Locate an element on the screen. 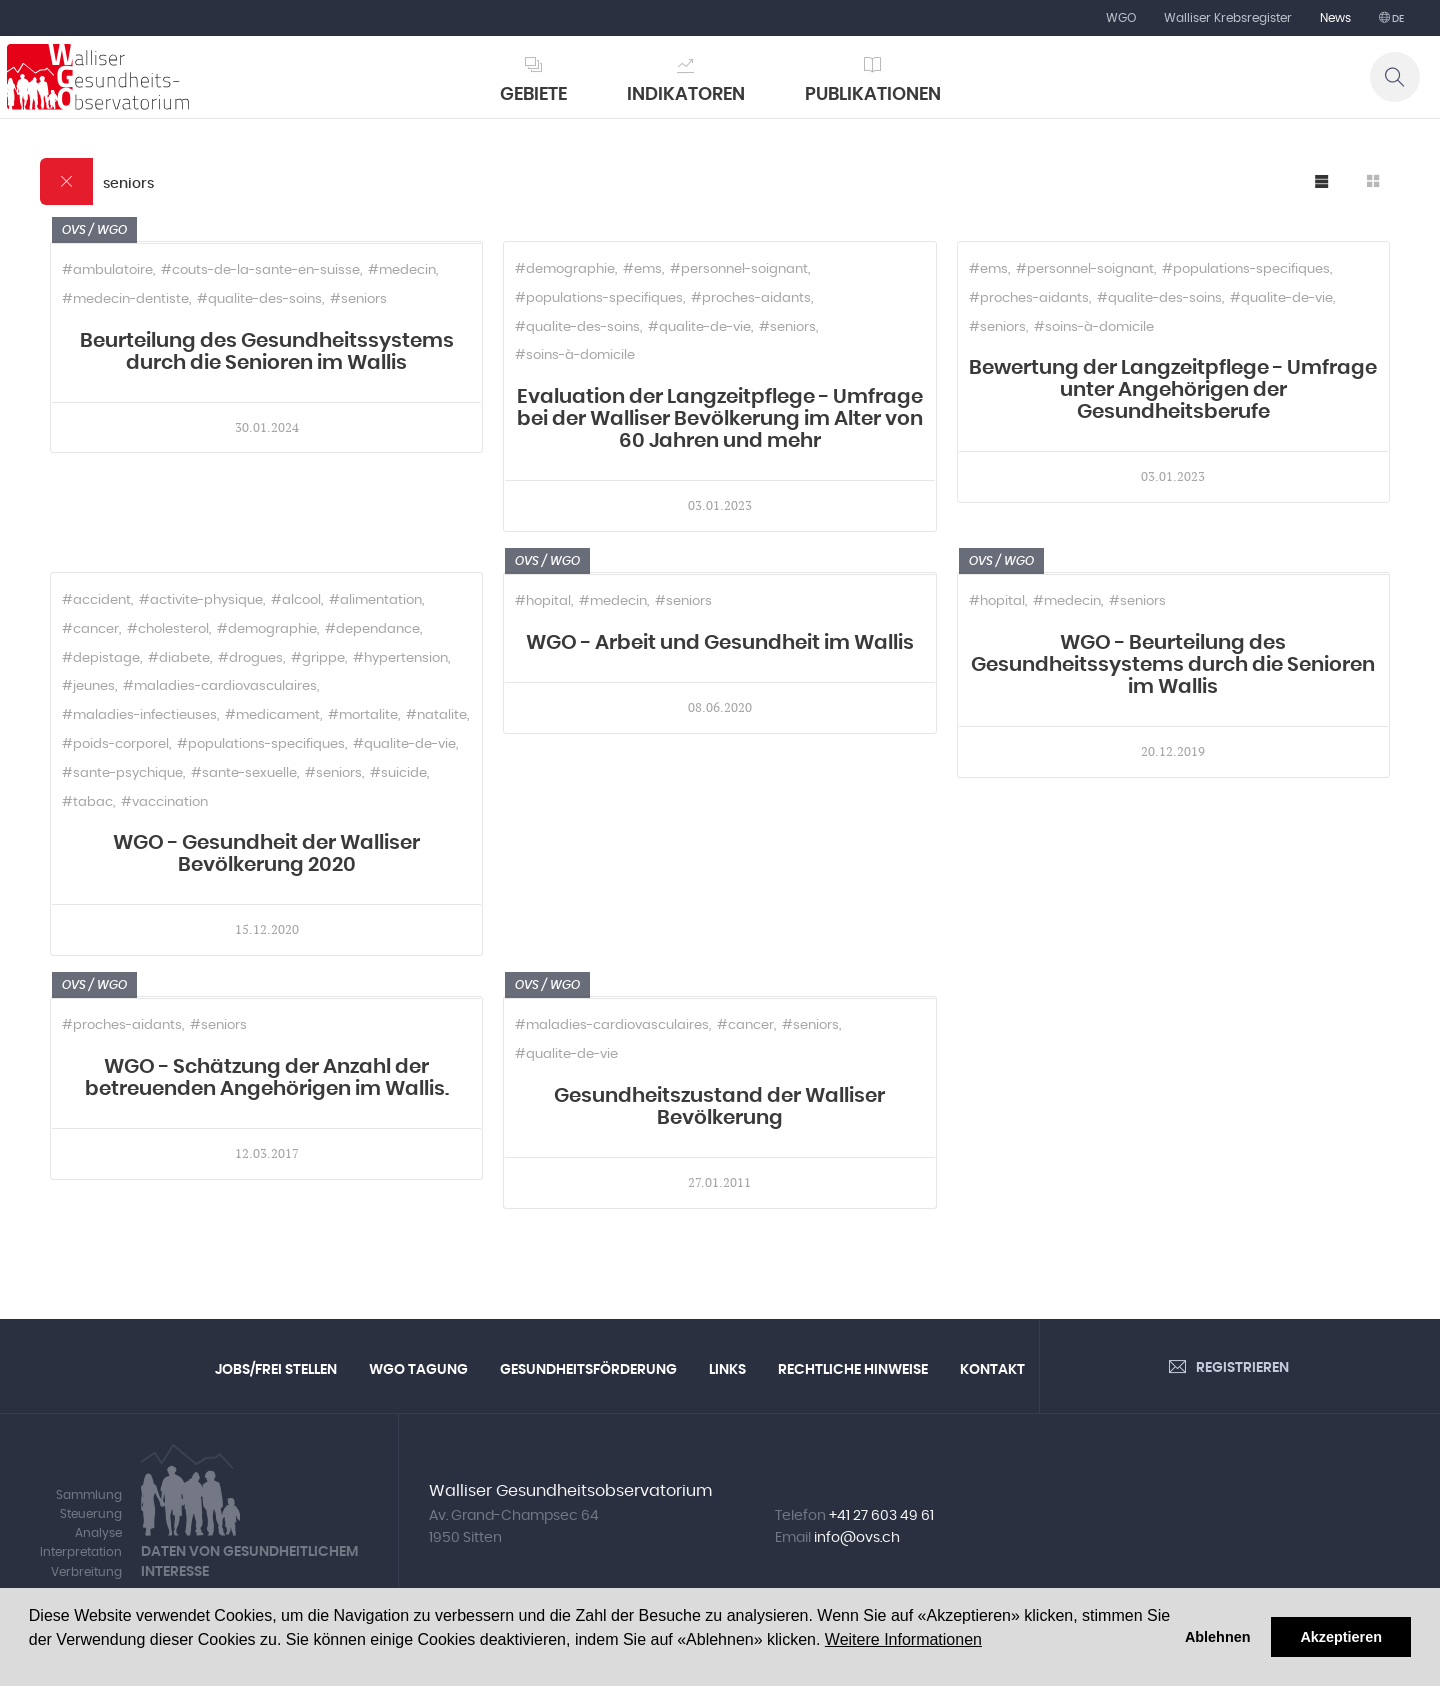  #drogues is located at coordinates (250, 658).